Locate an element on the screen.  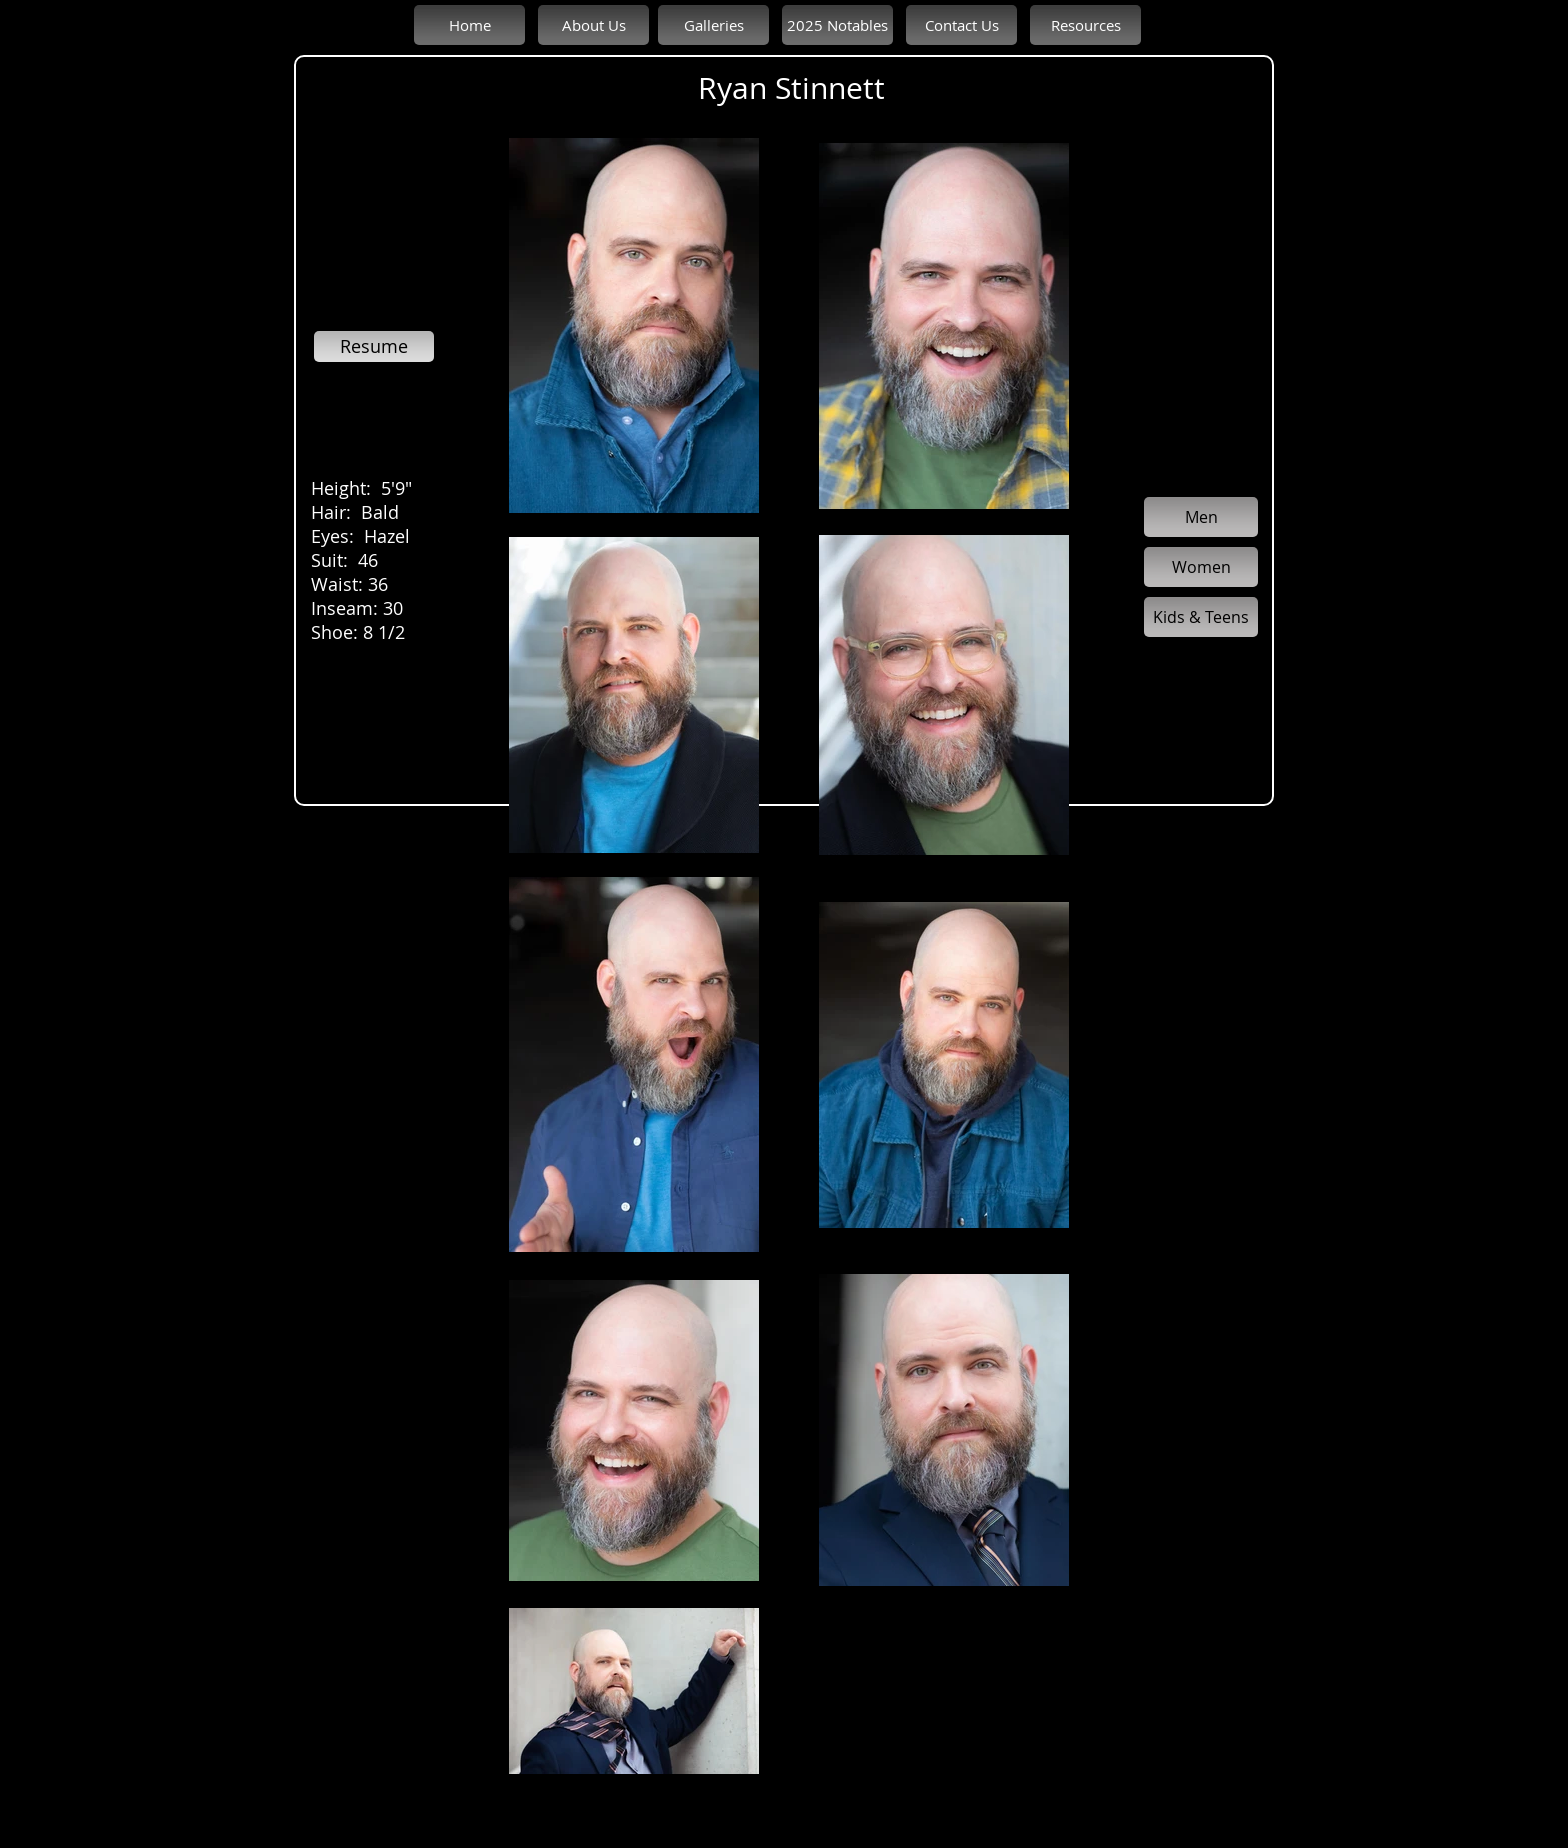
[About Us] is located at coordinates (593, 25).